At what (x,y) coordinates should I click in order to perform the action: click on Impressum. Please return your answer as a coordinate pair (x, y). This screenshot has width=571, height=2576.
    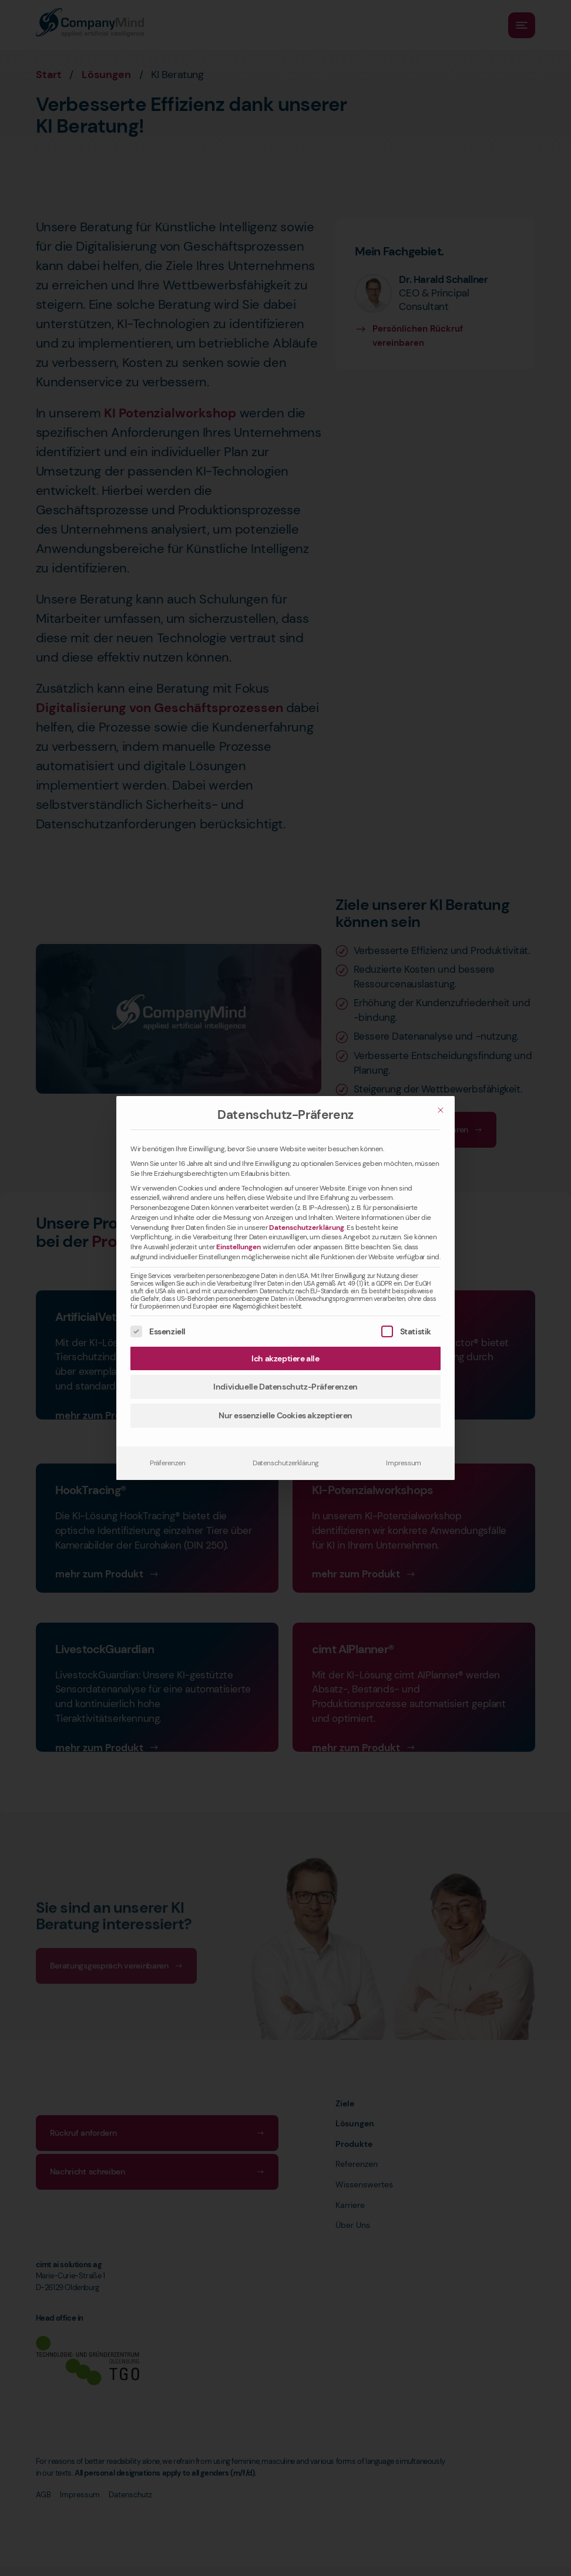
    Looking at the image, I should click on (403, 1463).